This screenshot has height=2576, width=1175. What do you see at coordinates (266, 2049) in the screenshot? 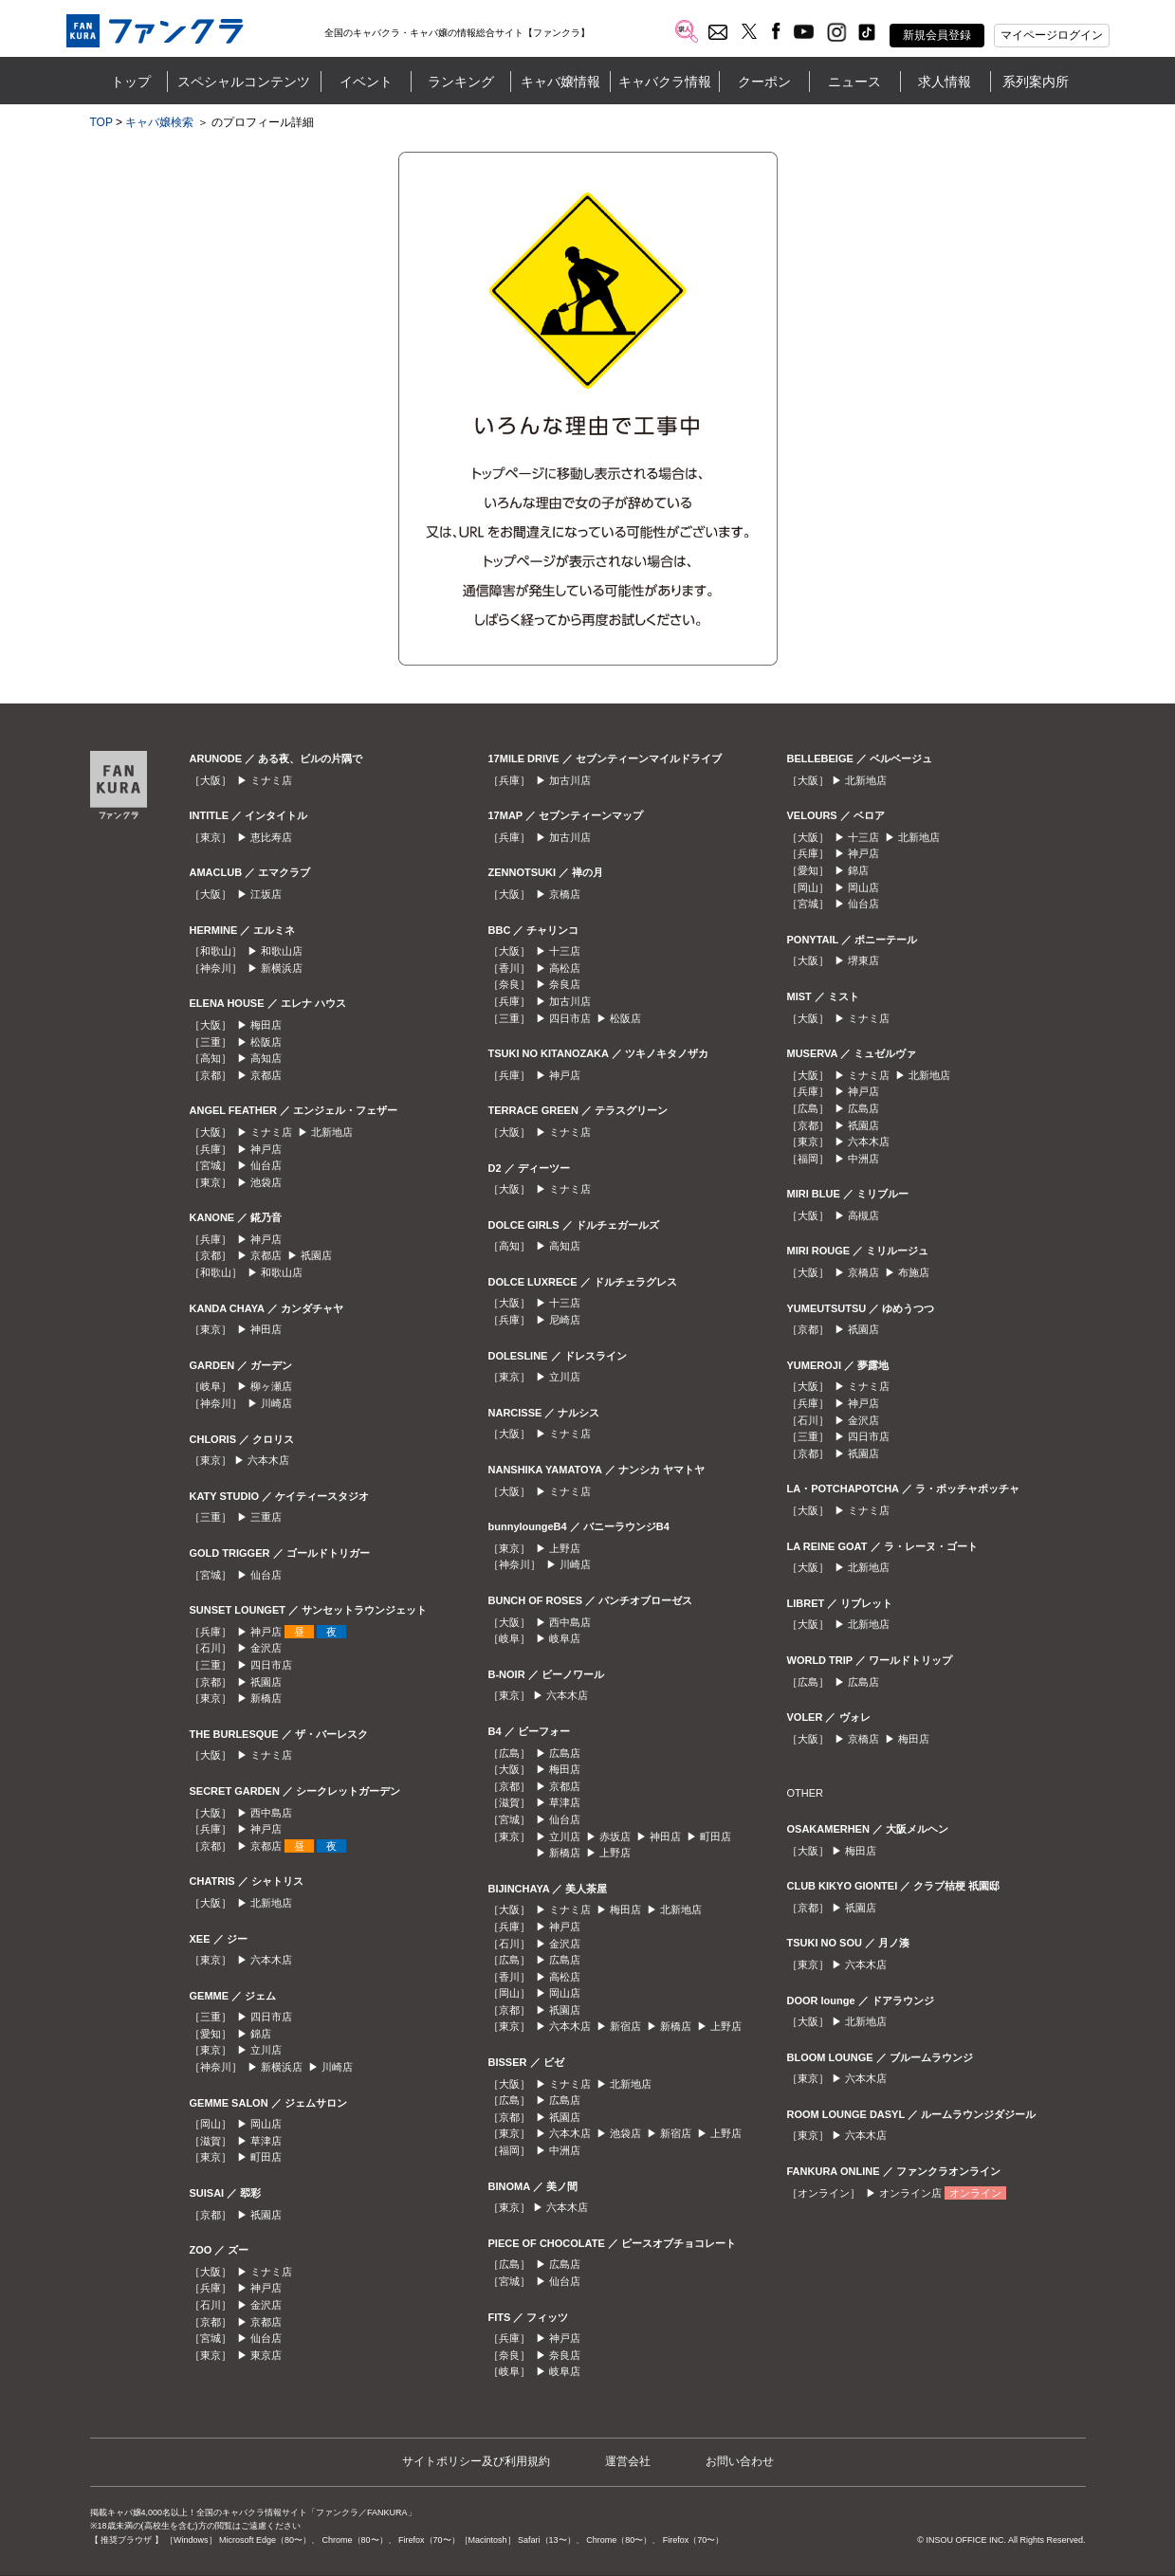
I see `立川店` at bounding box center [266, 2049].